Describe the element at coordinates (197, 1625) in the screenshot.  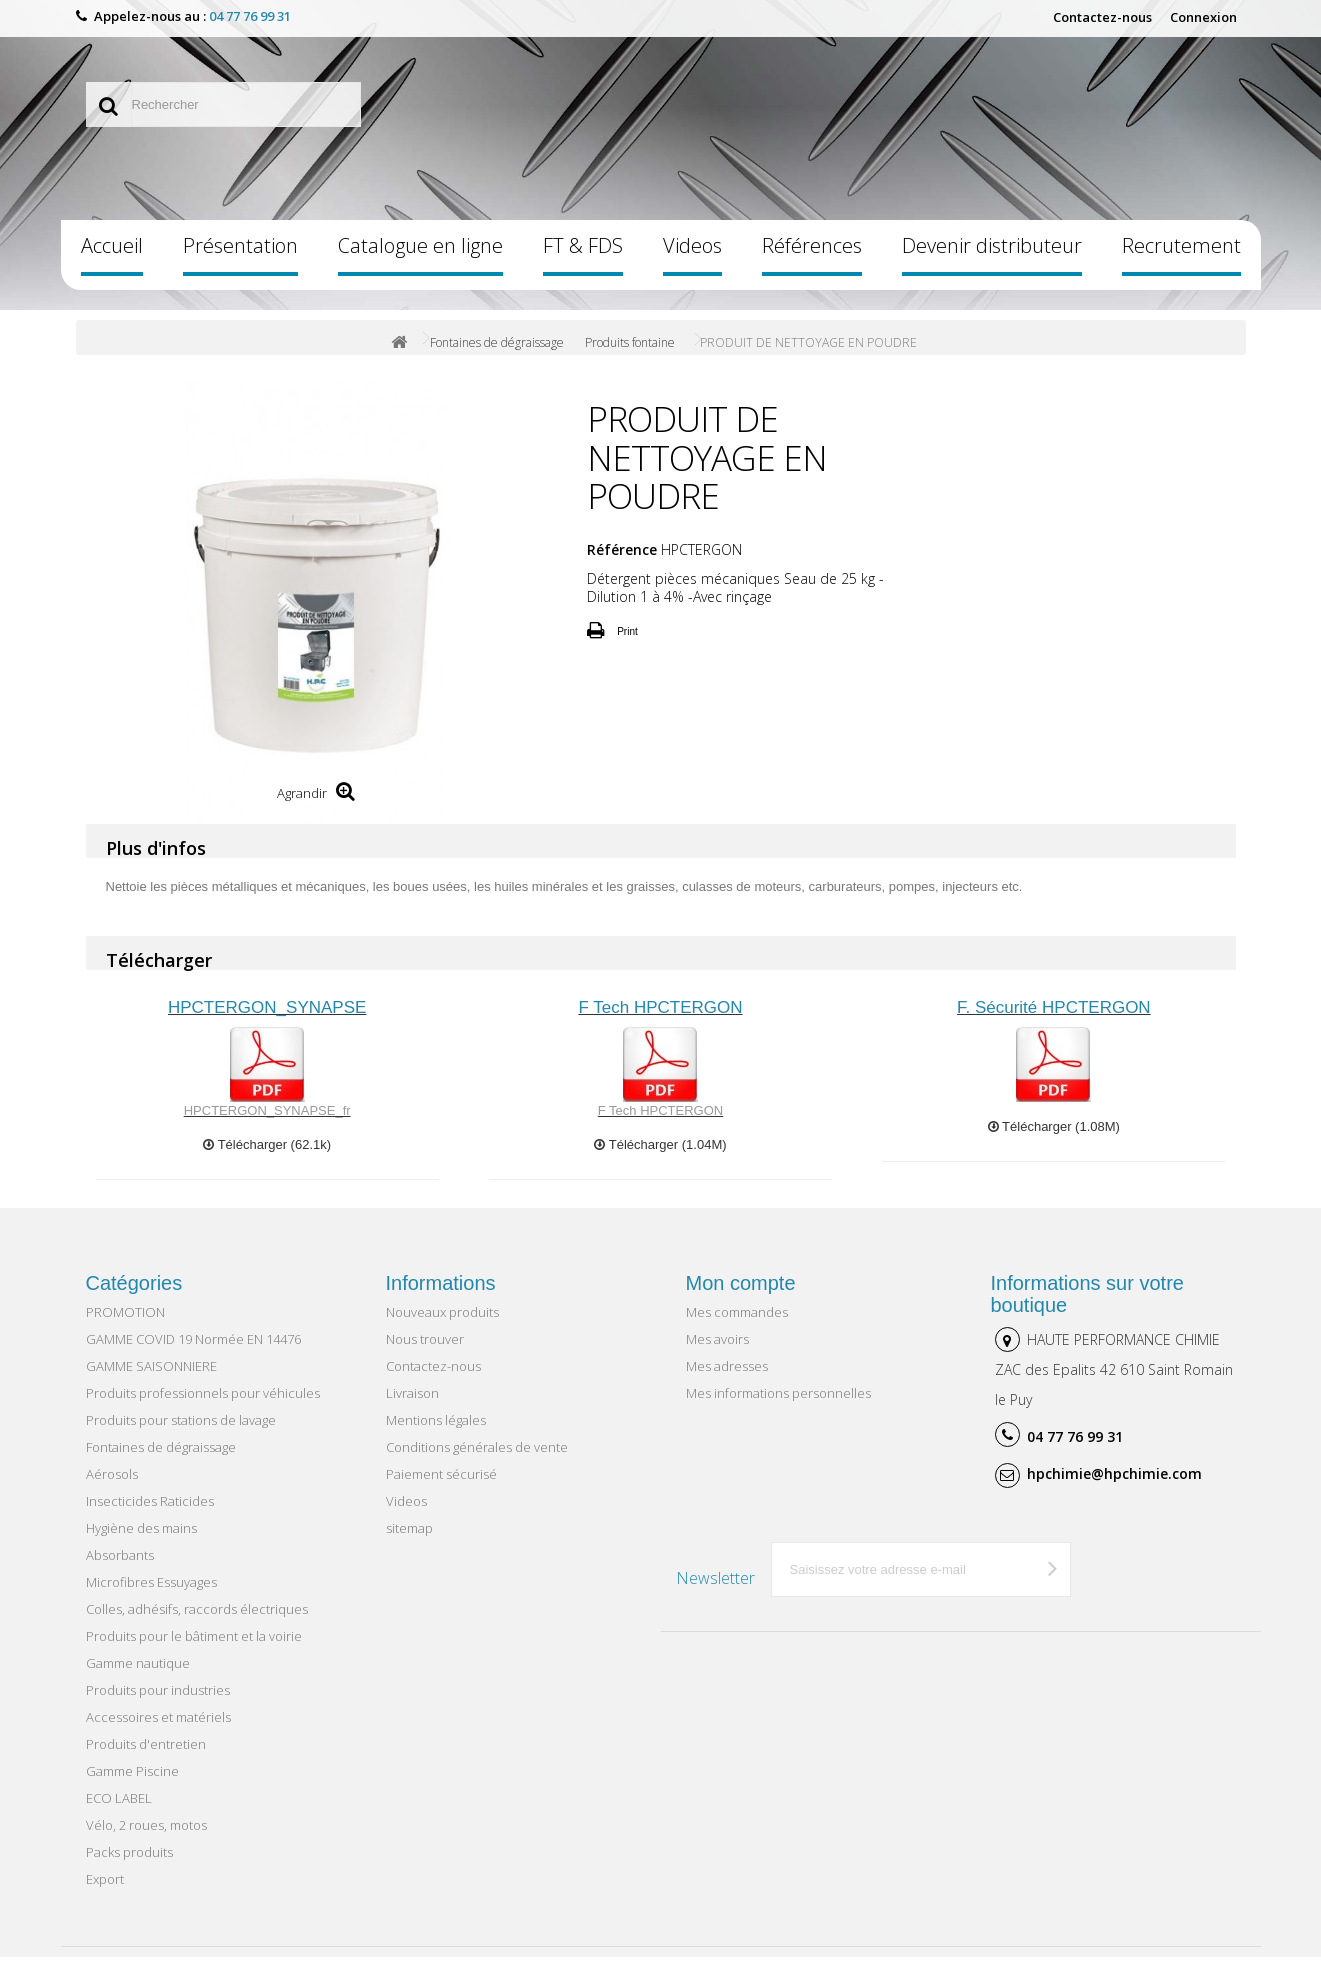
I see `Colles, adhésifs, raccords électriques` at that location.